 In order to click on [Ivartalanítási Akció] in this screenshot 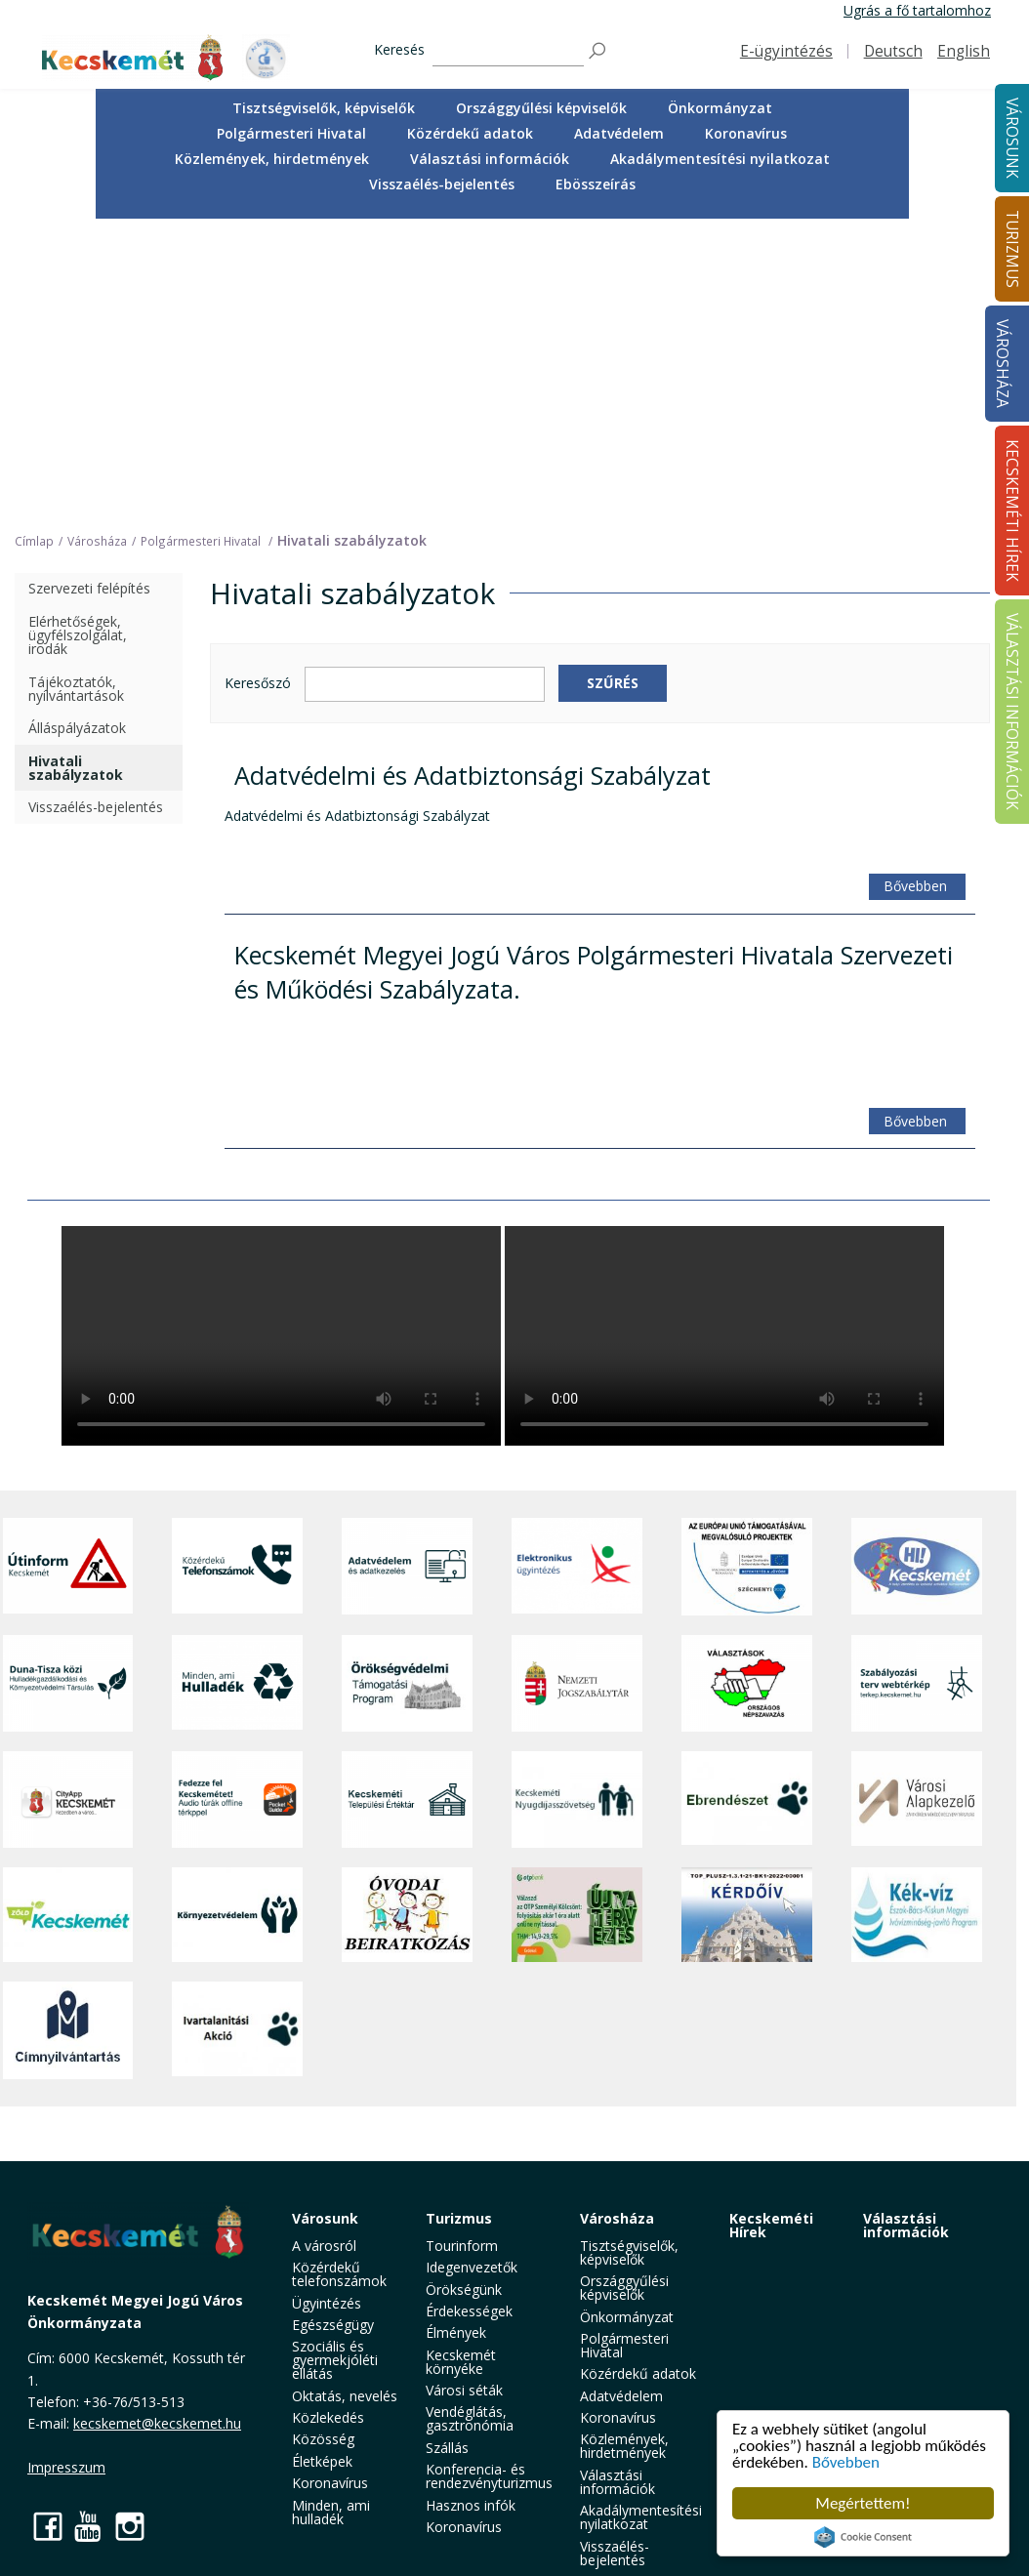, I will do `click(237, 2030)`.